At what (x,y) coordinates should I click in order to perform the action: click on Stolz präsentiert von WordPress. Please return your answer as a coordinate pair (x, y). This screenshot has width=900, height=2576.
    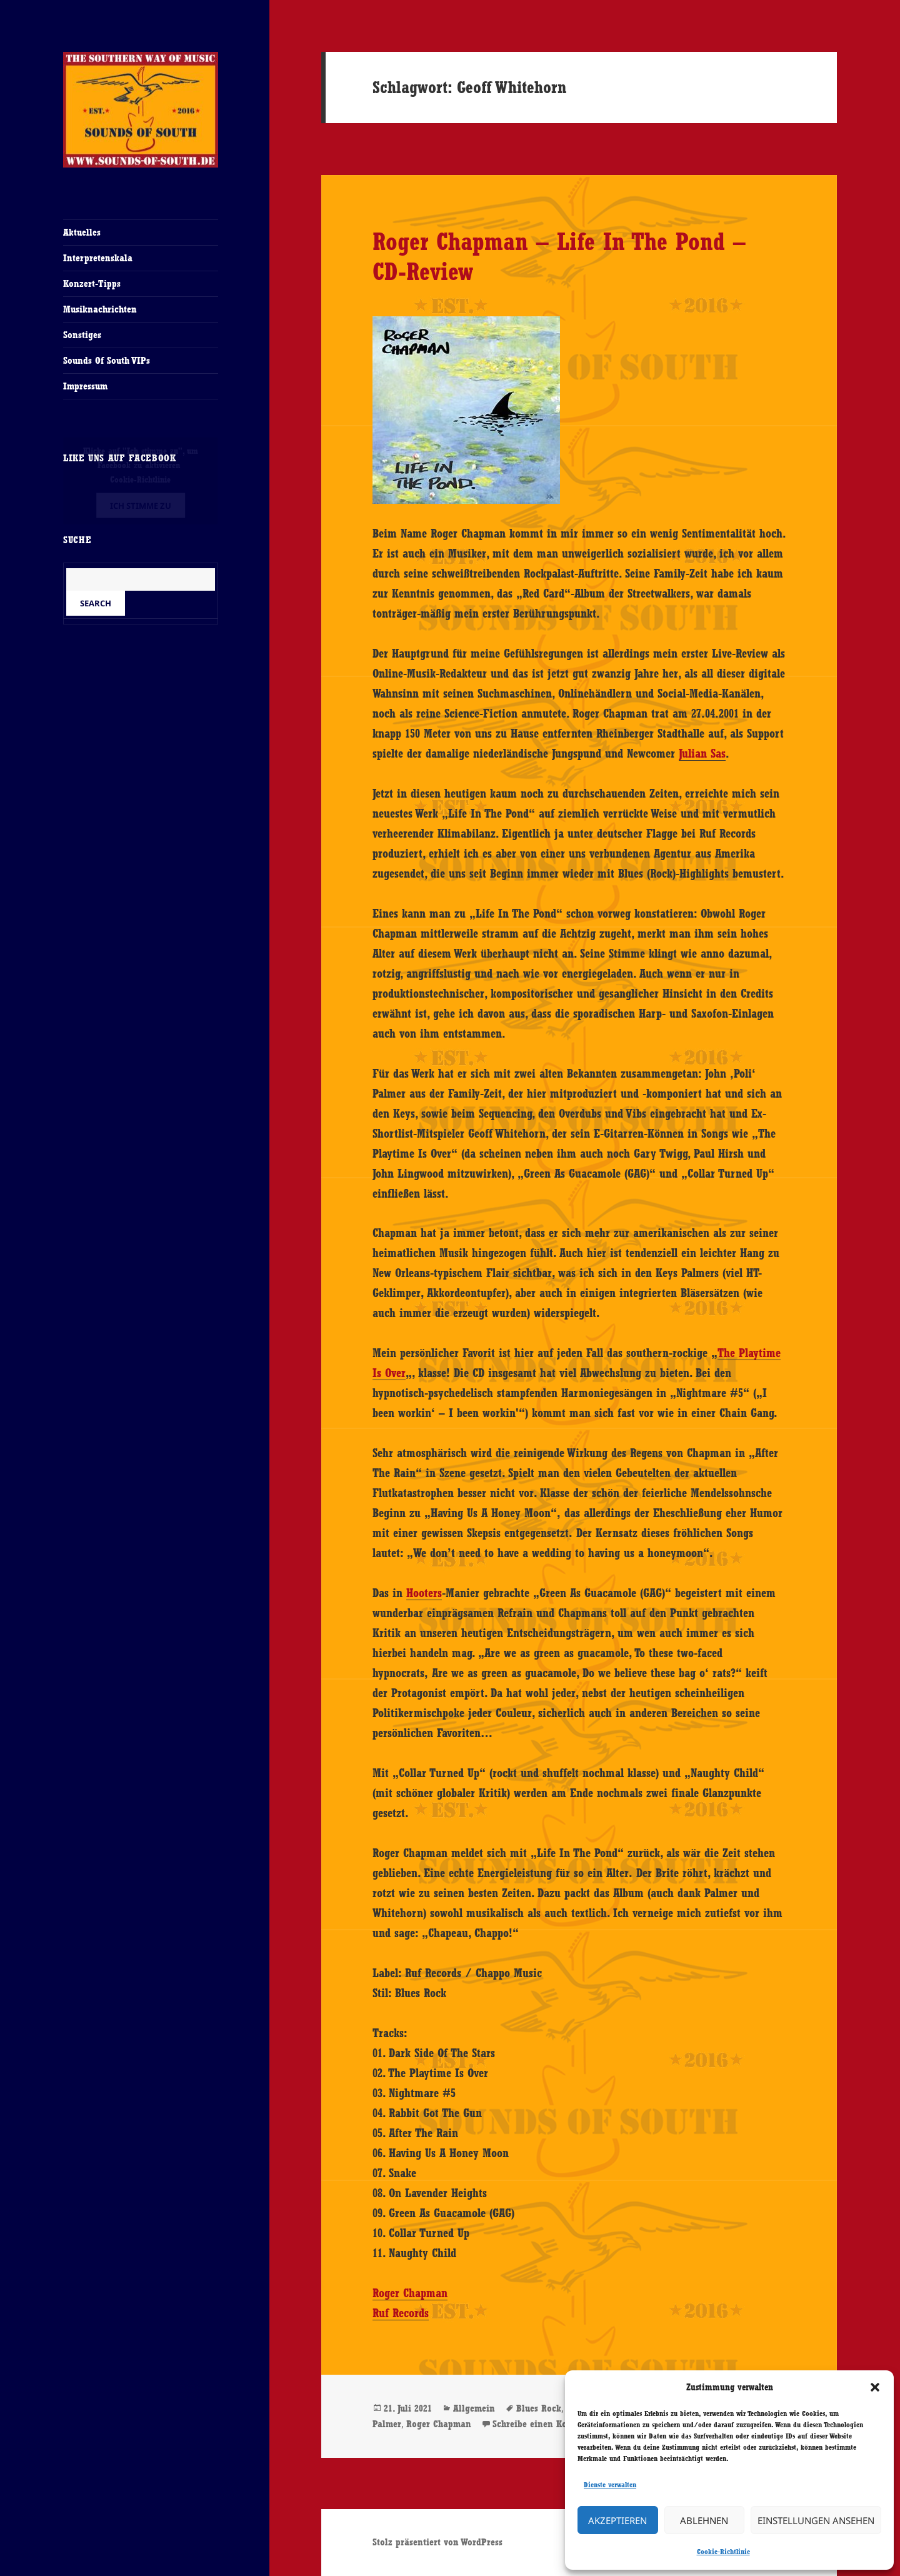
    Looking at the image, I should click on (437, 2542).